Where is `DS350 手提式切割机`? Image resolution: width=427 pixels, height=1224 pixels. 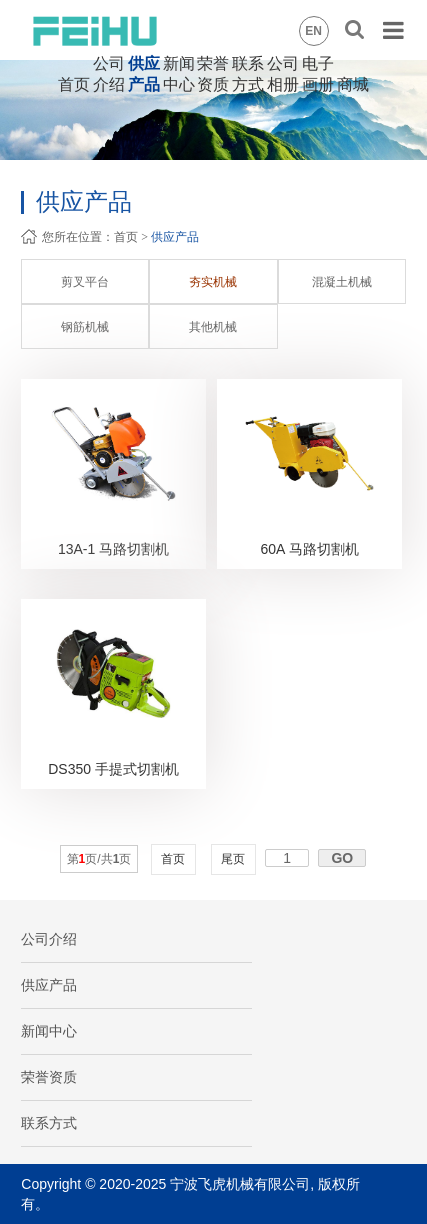 DS350 手提式切割机 is located at coordinates (113, 769).